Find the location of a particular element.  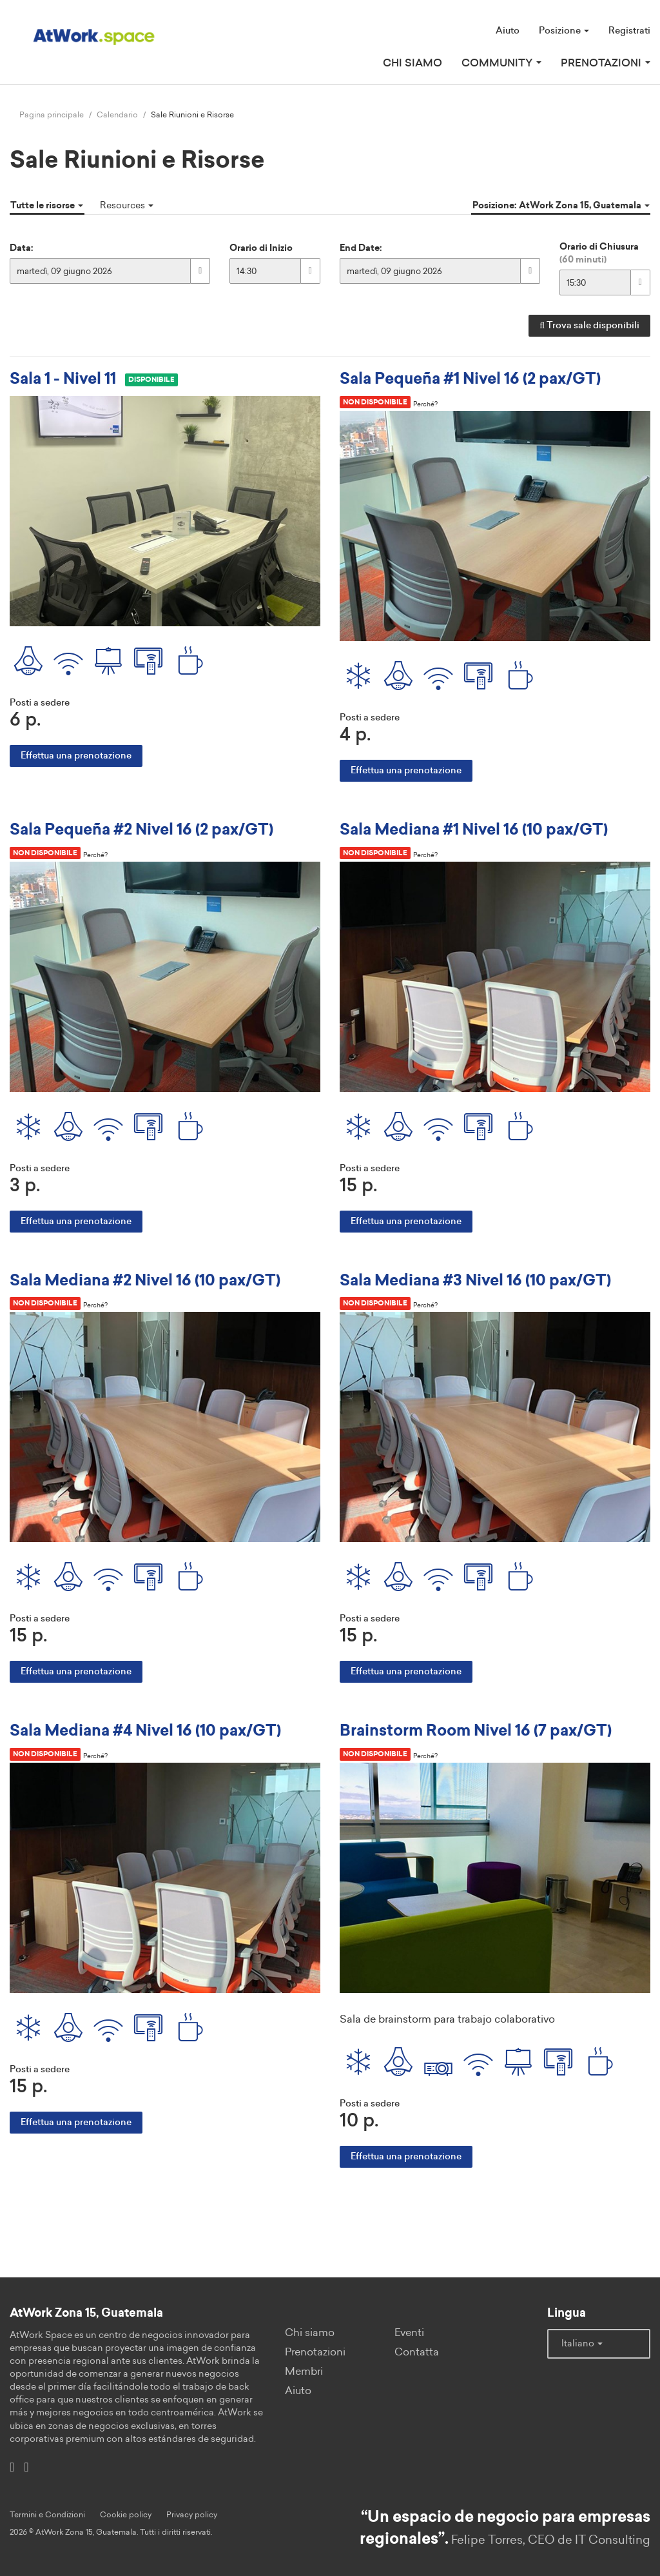

Termini e Condizioni is located at coordinates (47, 2511).